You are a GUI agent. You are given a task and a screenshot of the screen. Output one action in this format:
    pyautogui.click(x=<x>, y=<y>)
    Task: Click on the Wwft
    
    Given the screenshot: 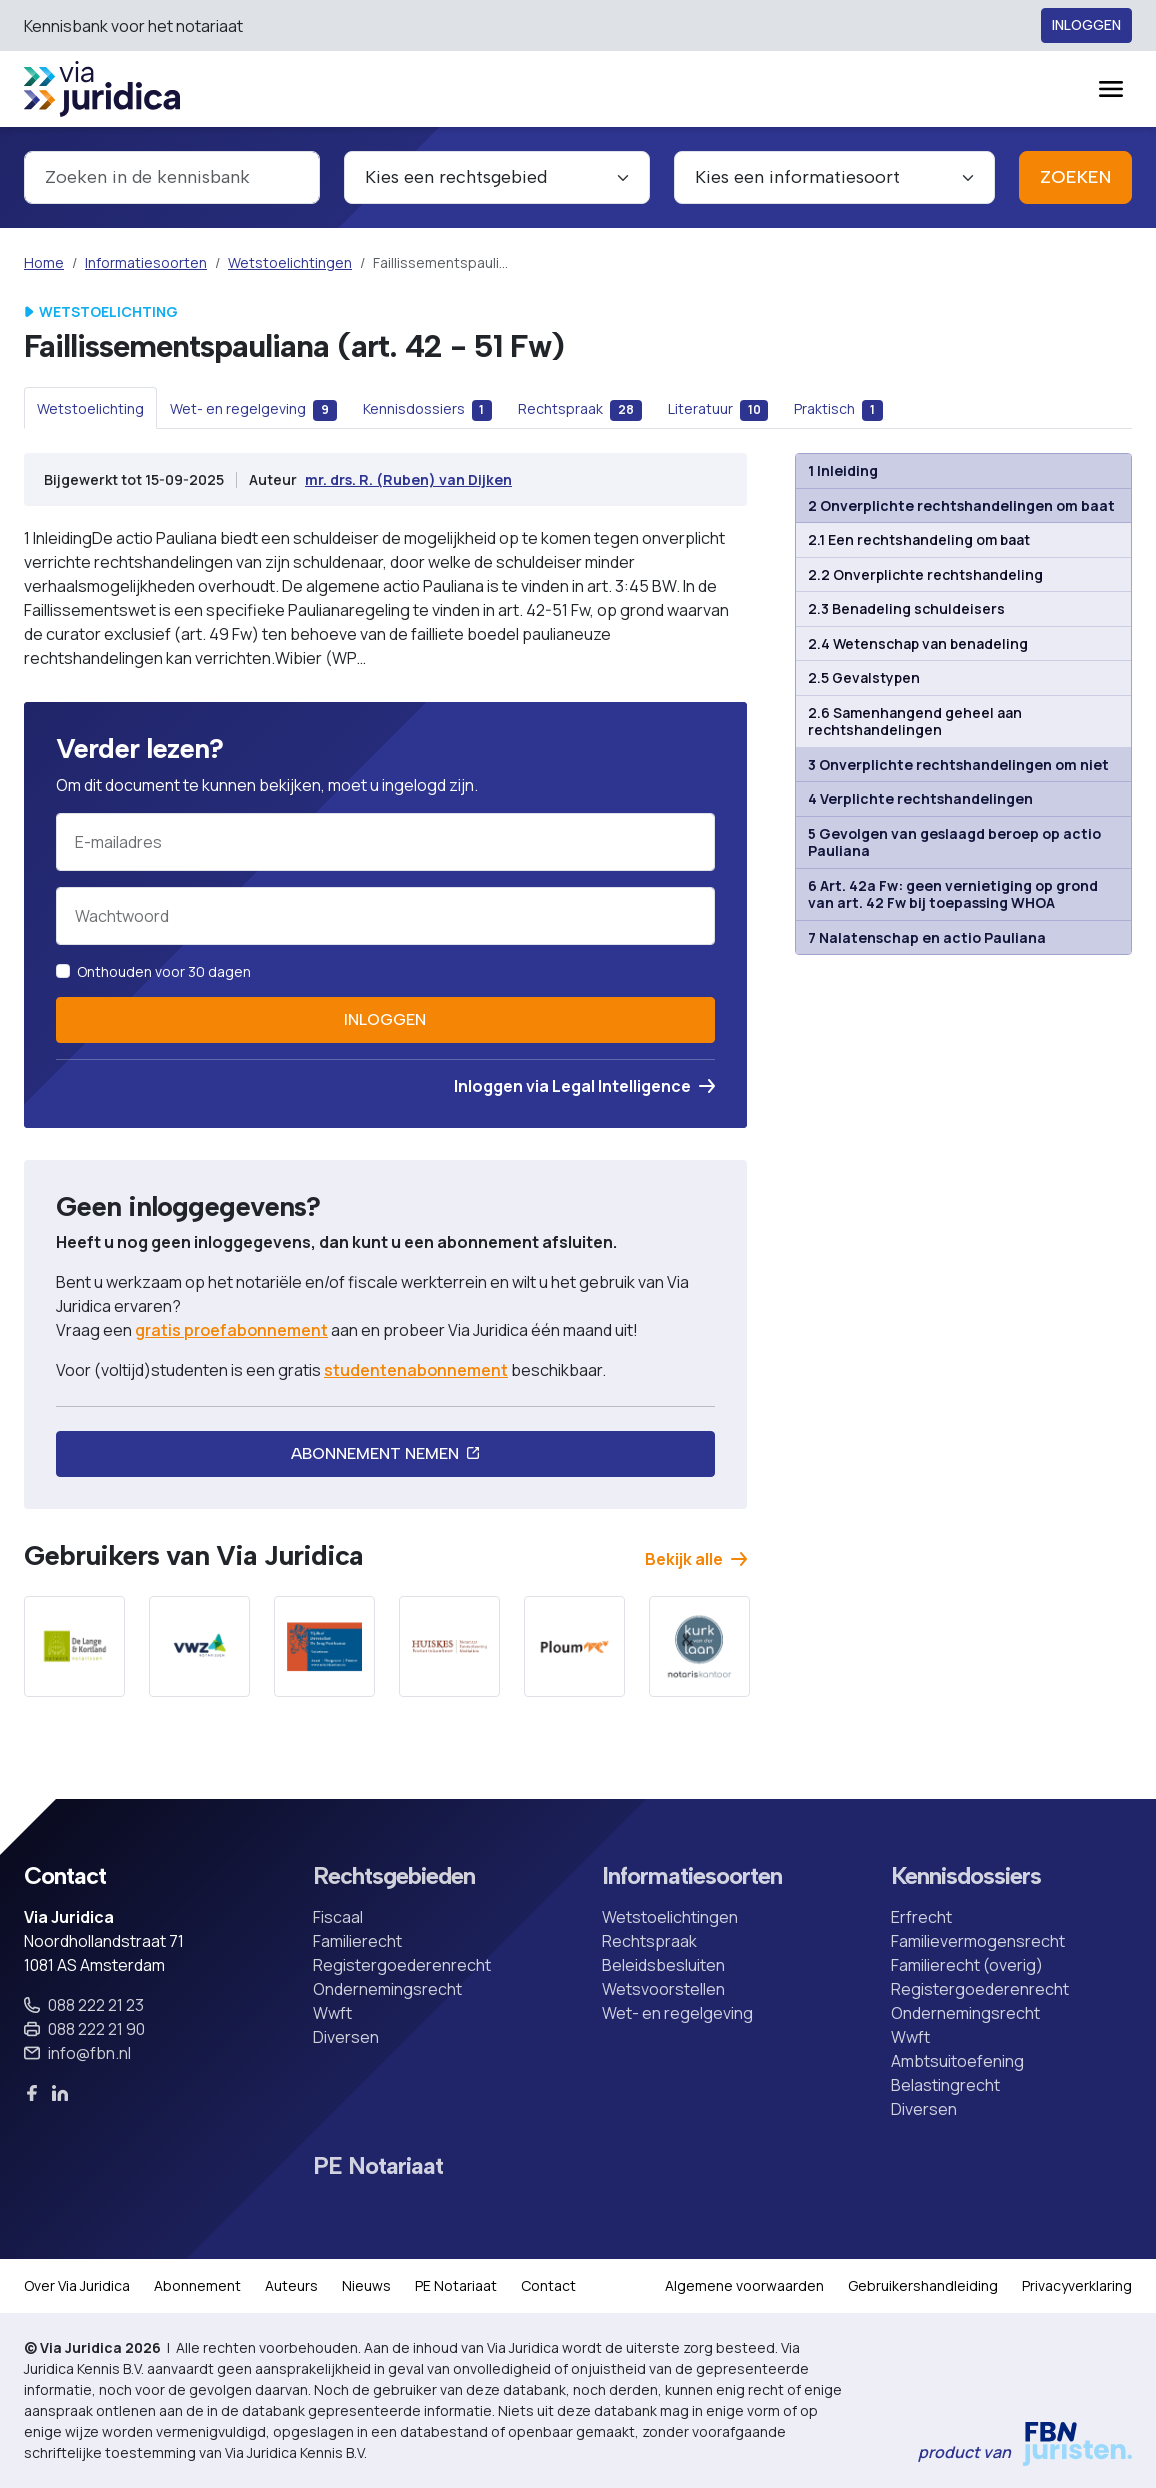 What is the action you would take?
    pyautogui.click(x=332, y=2013)
    